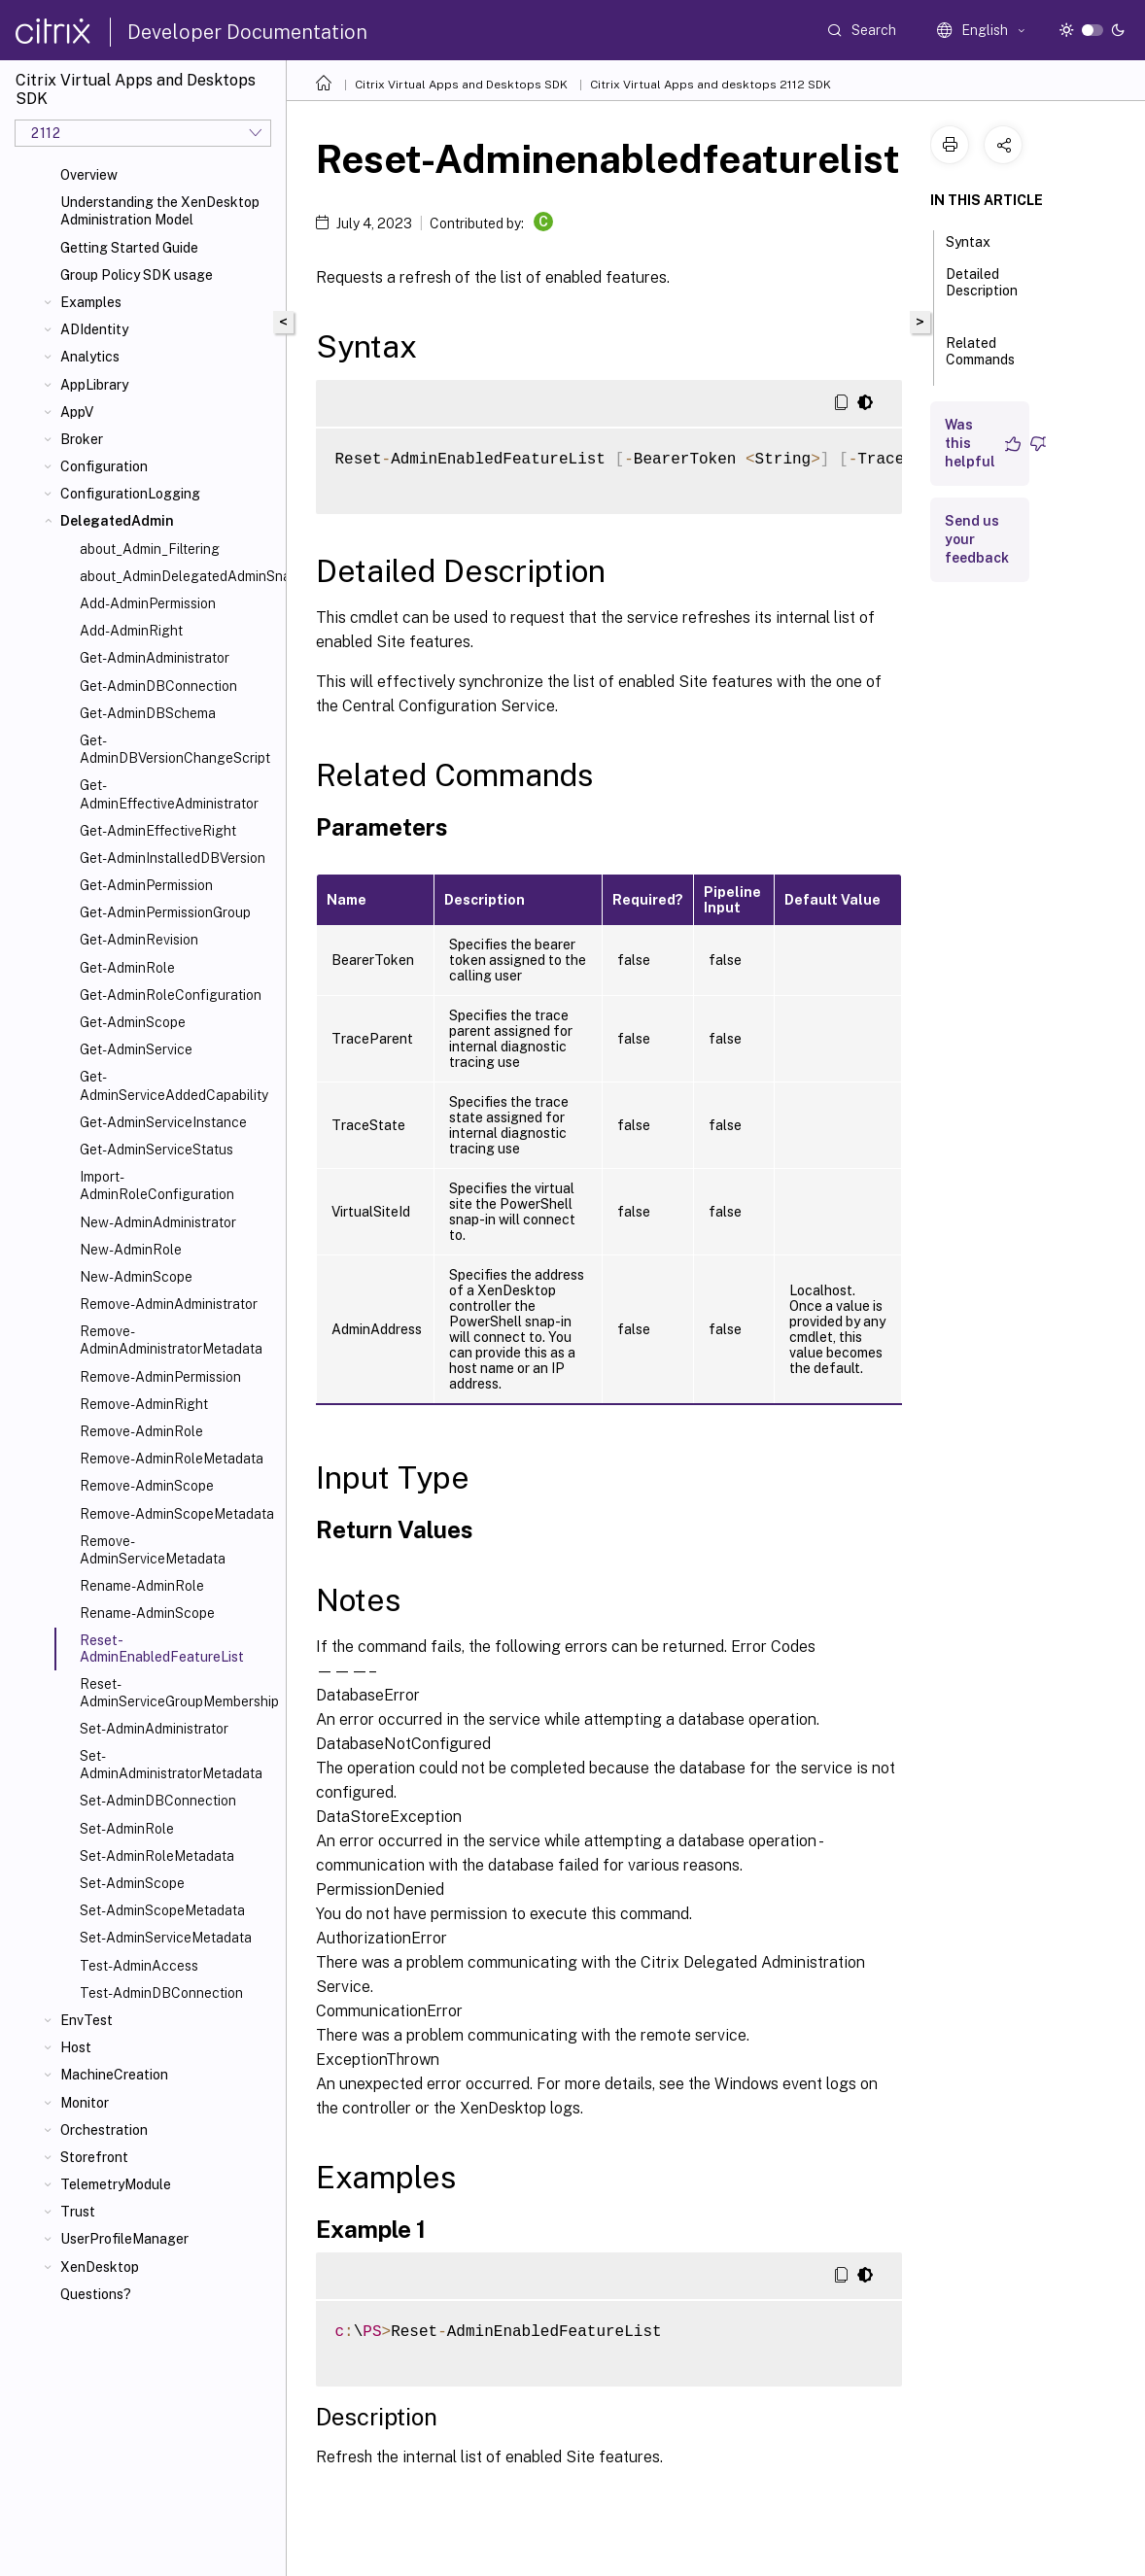 This screenshot has width=1145, height=2576. I want to click on Get-AdminRevision, so click(139, 939).